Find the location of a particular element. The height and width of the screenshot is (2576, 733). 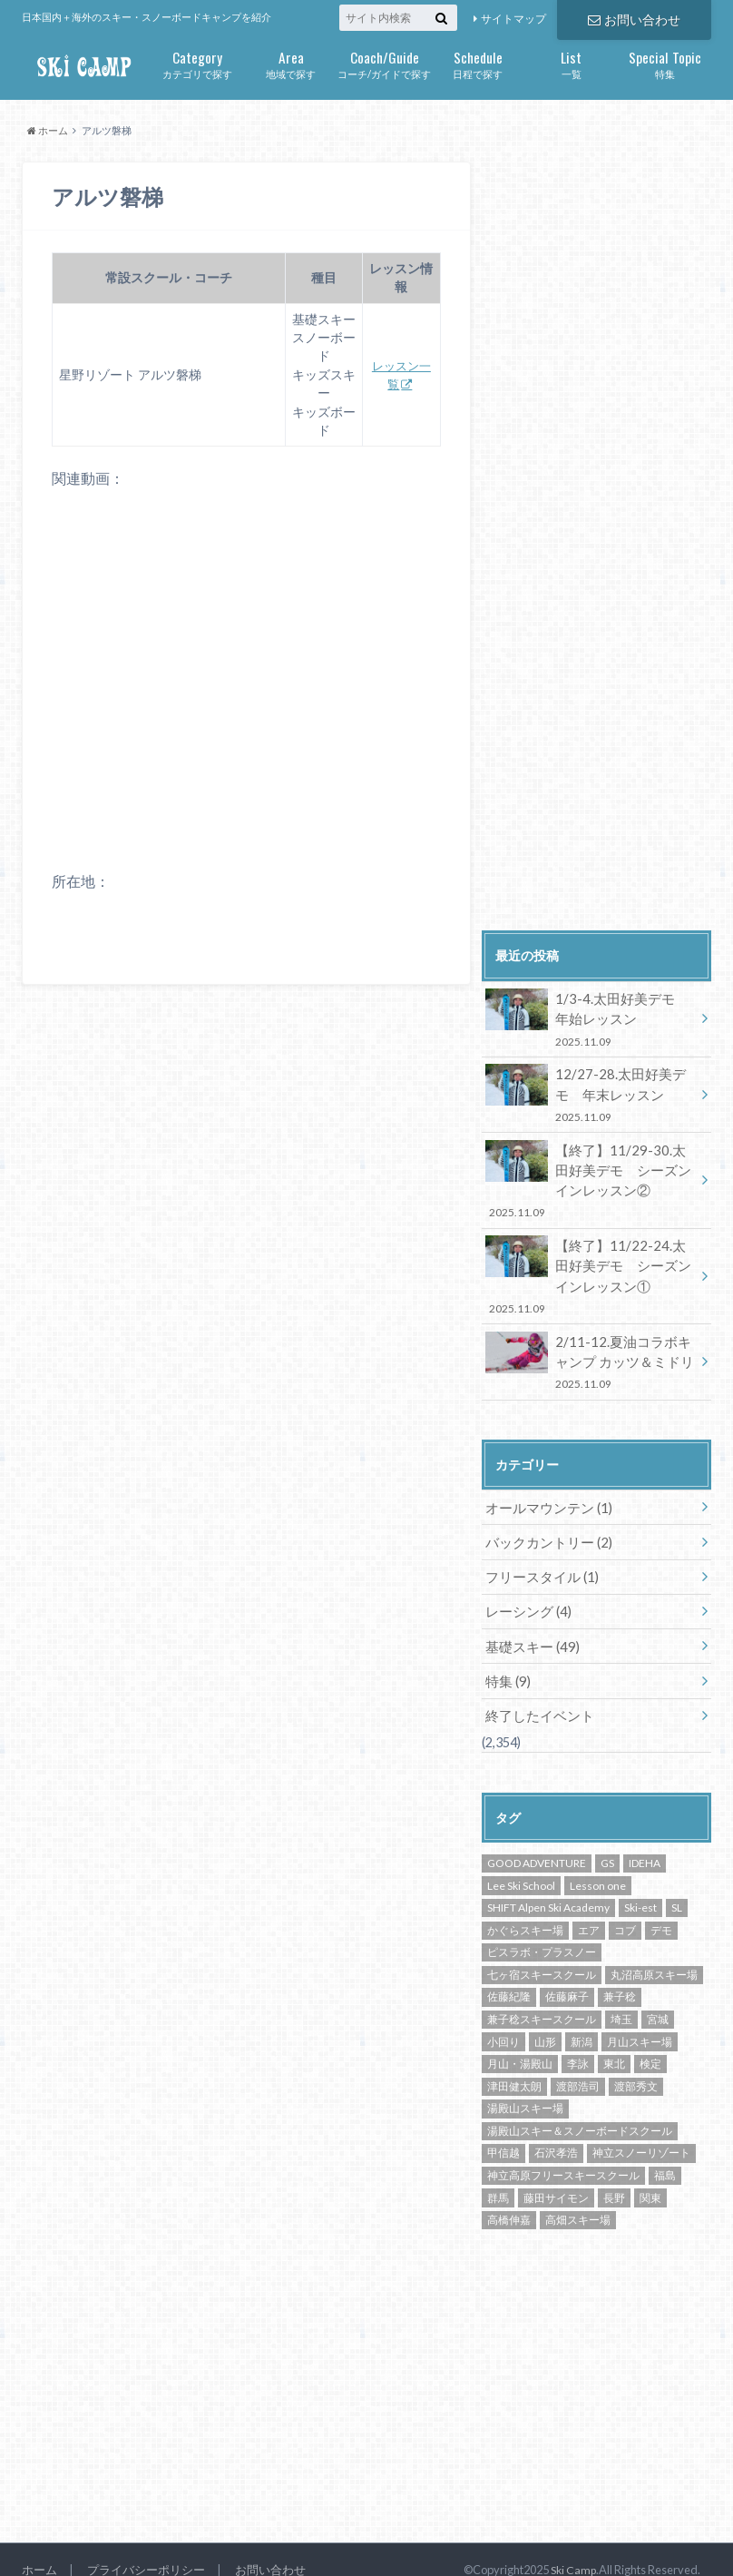

兼子稔 is located at coordinates (619, 1974).